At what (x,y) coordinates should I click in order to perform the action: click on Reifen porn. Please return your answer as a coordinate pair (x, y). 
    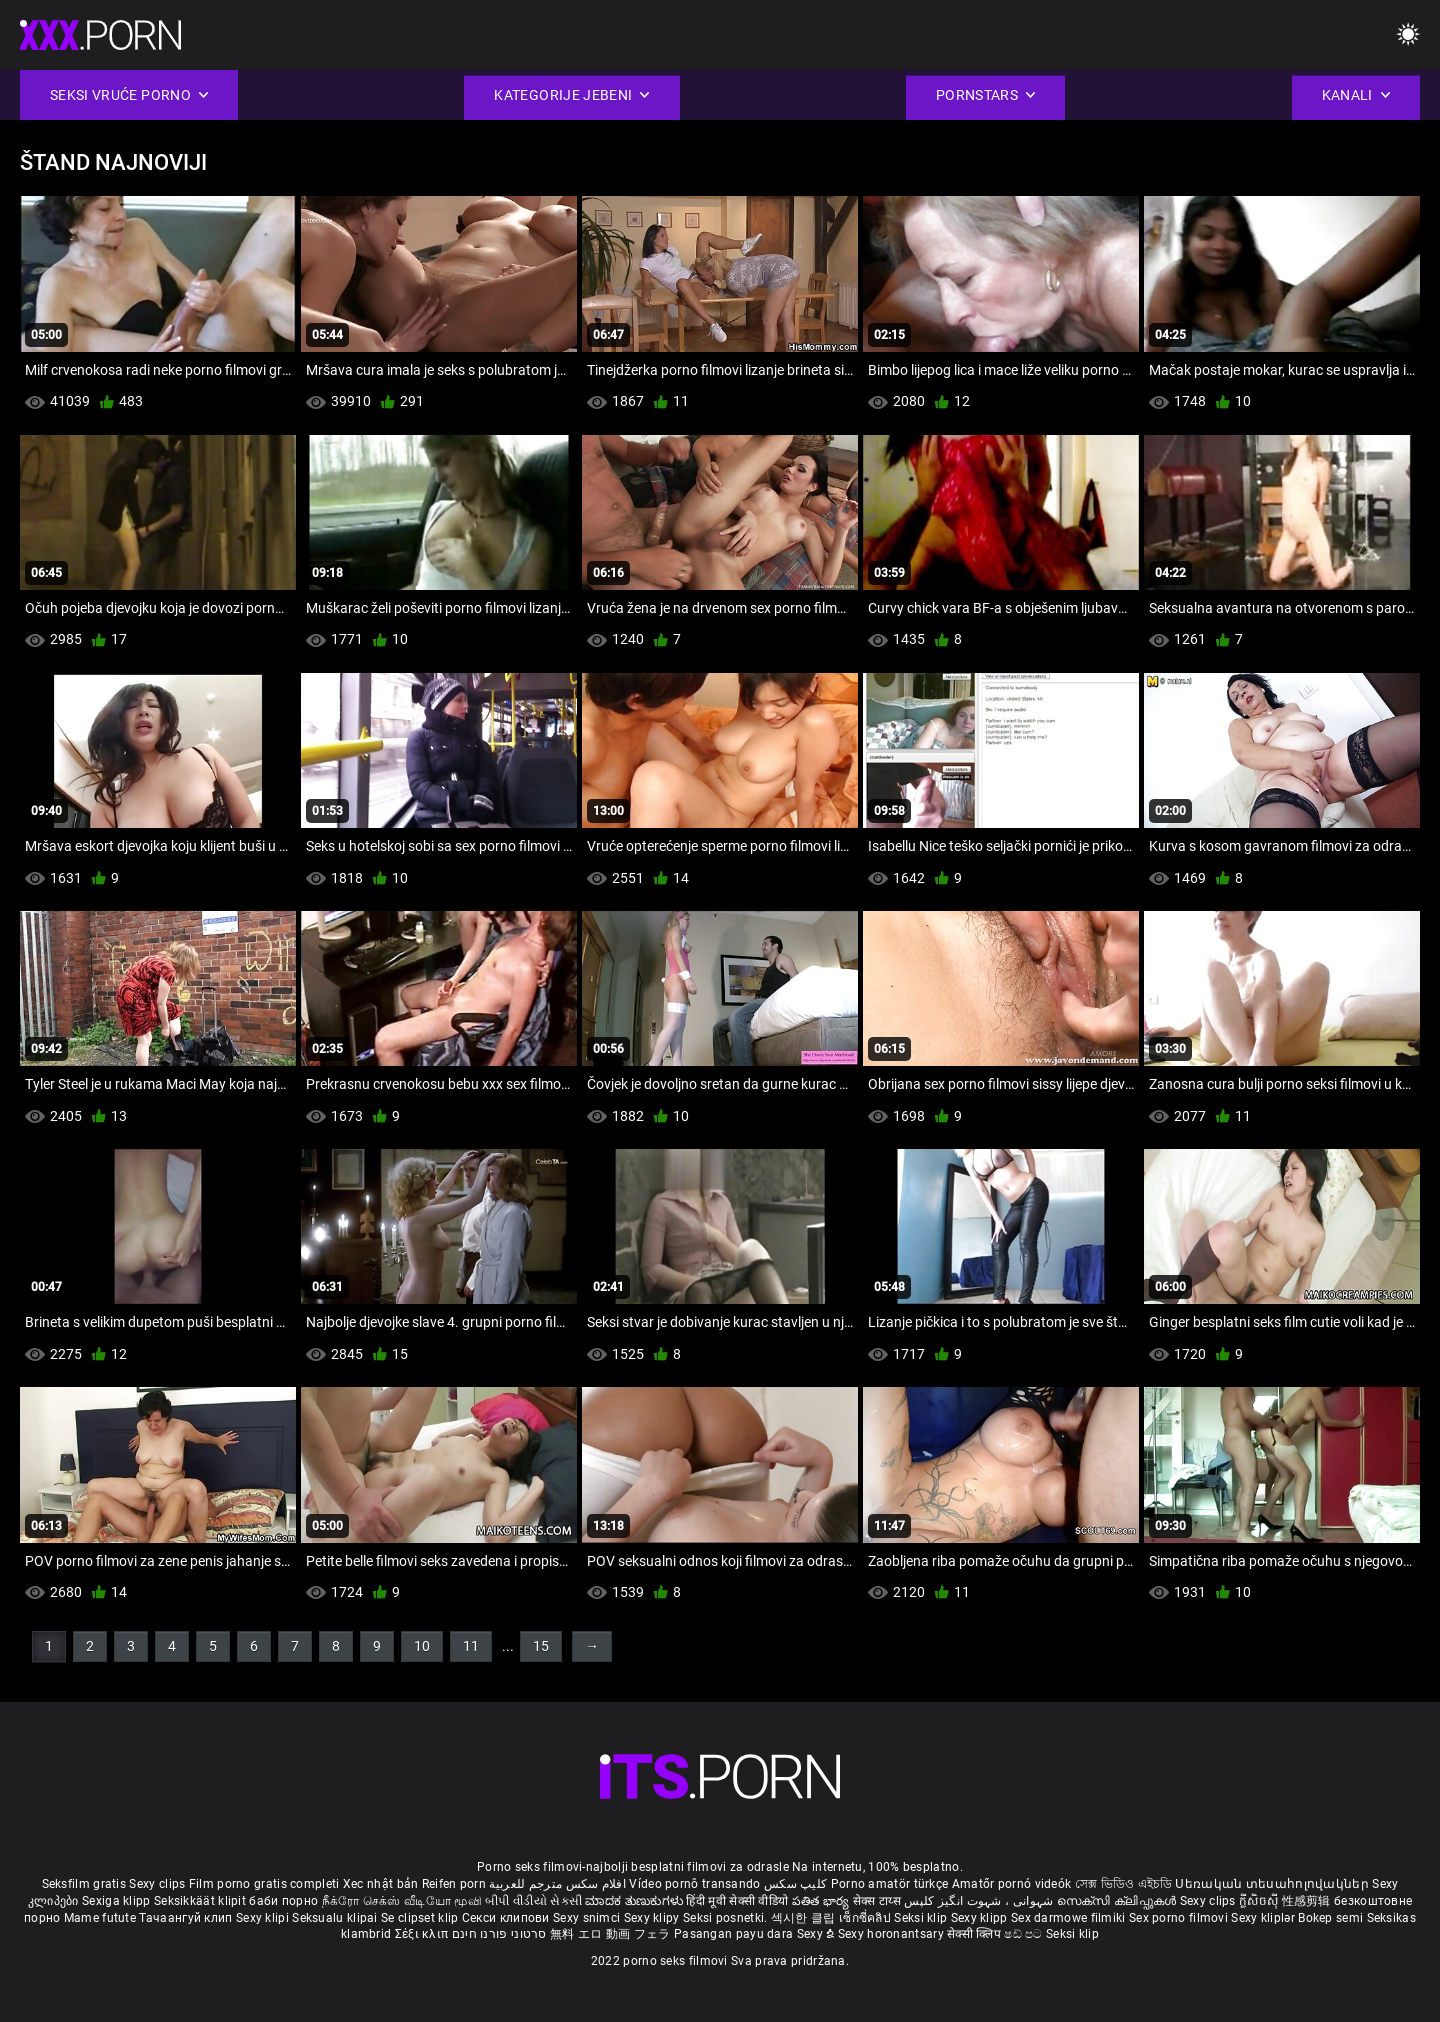
    Looking at the image, I should click on (454, 1884).